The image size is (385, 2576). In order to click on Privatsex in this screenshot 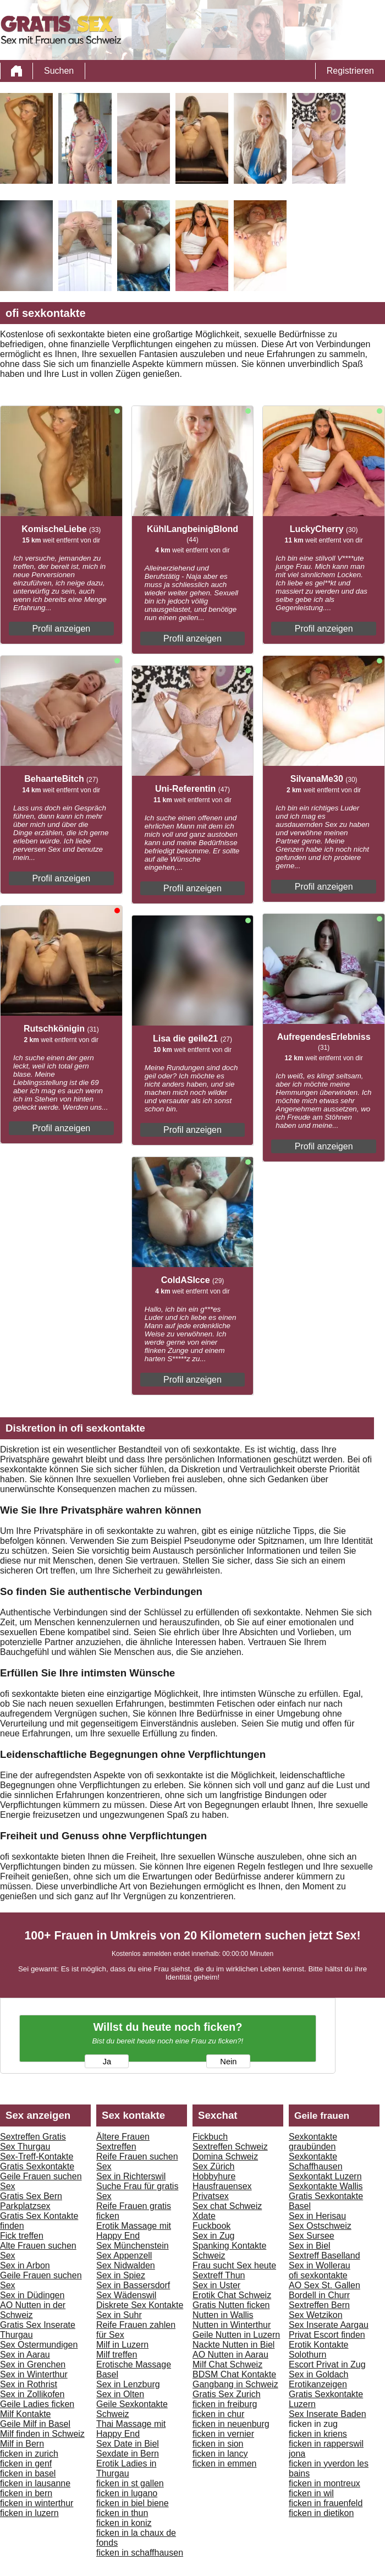, I will do `click(211, 2196)`.